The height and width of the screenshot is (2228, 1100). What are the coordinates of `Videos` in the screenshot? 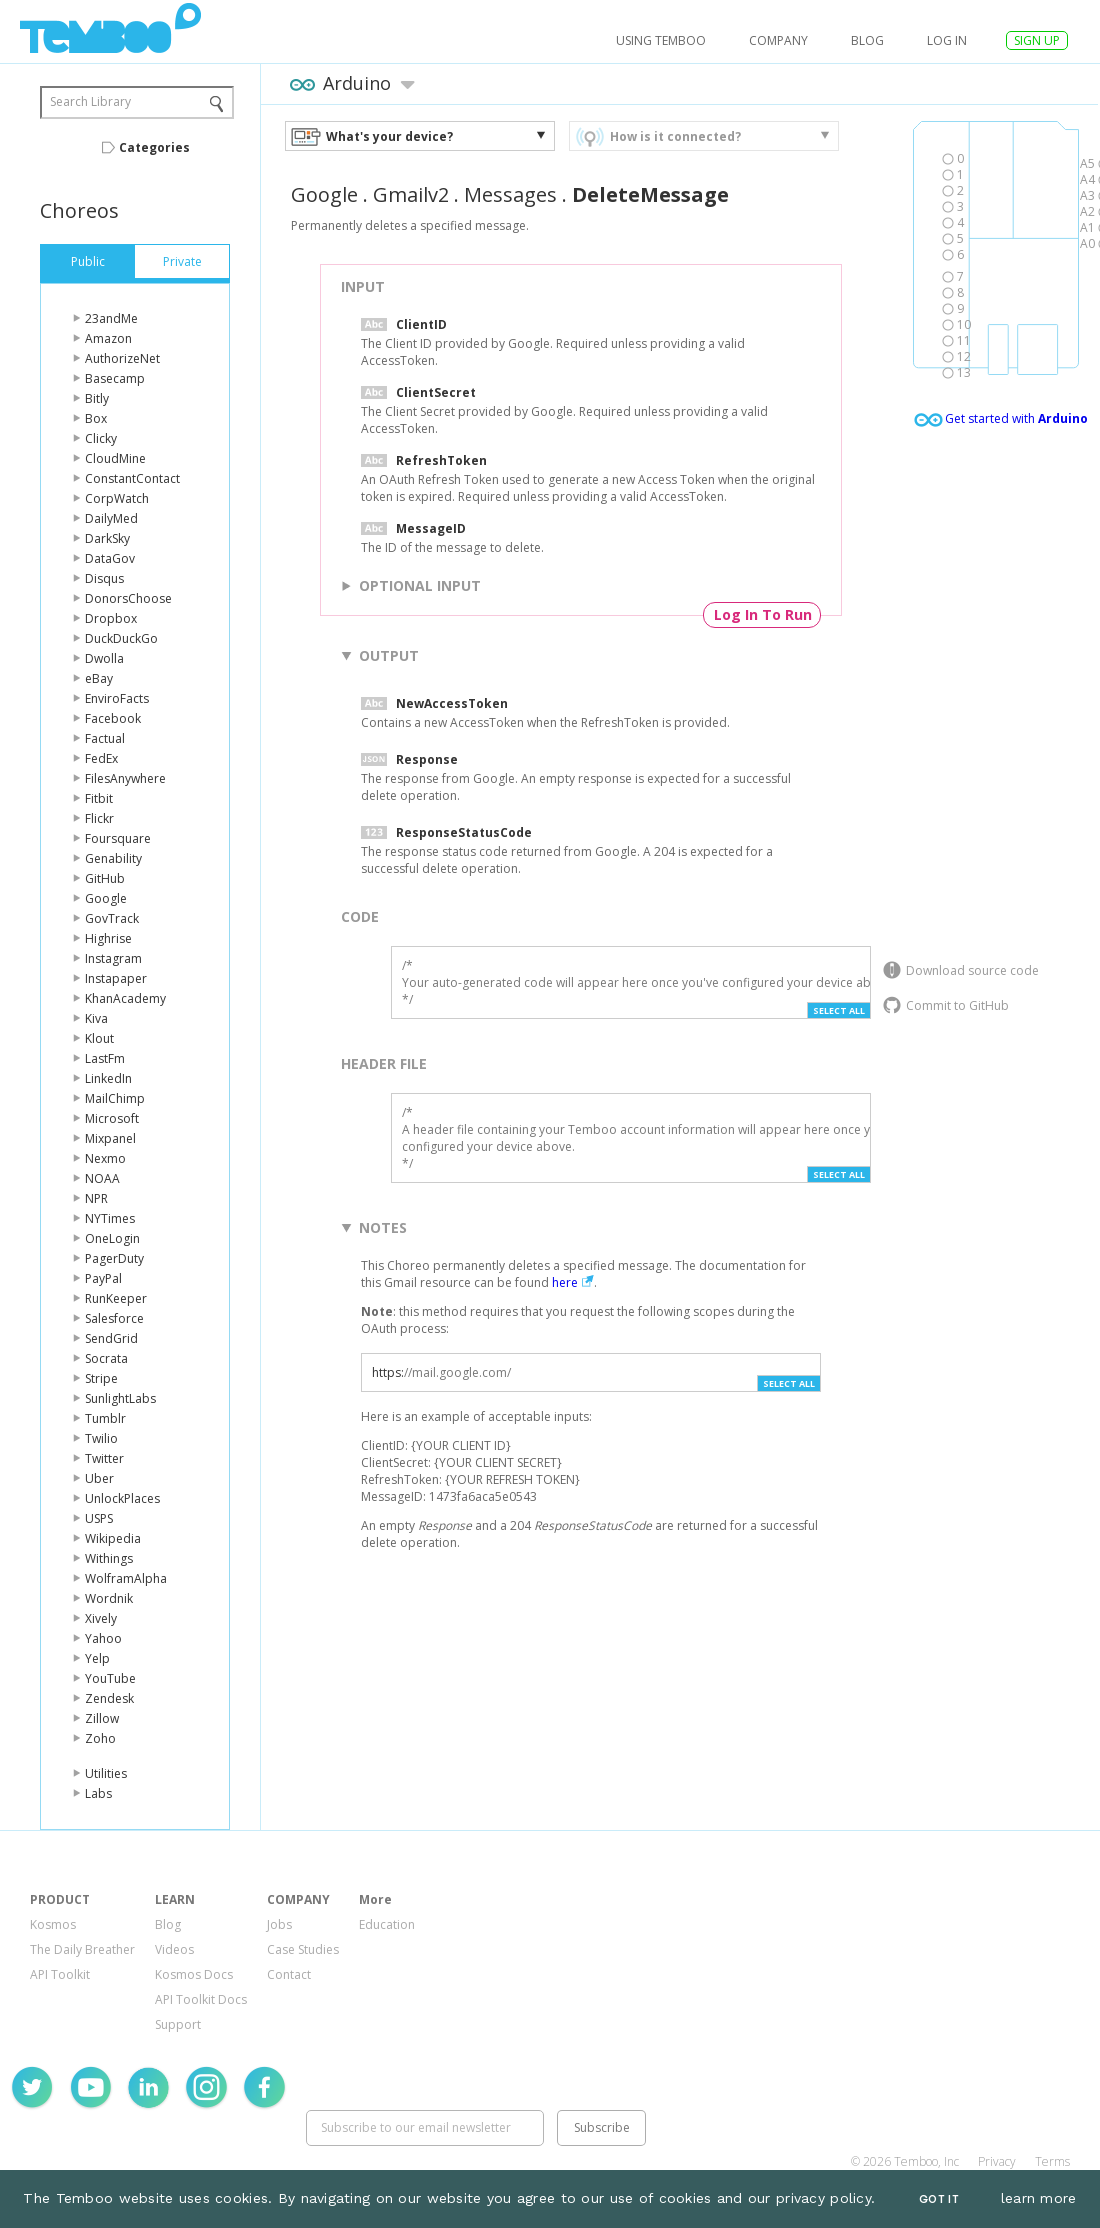 It's located at (174, 1949).